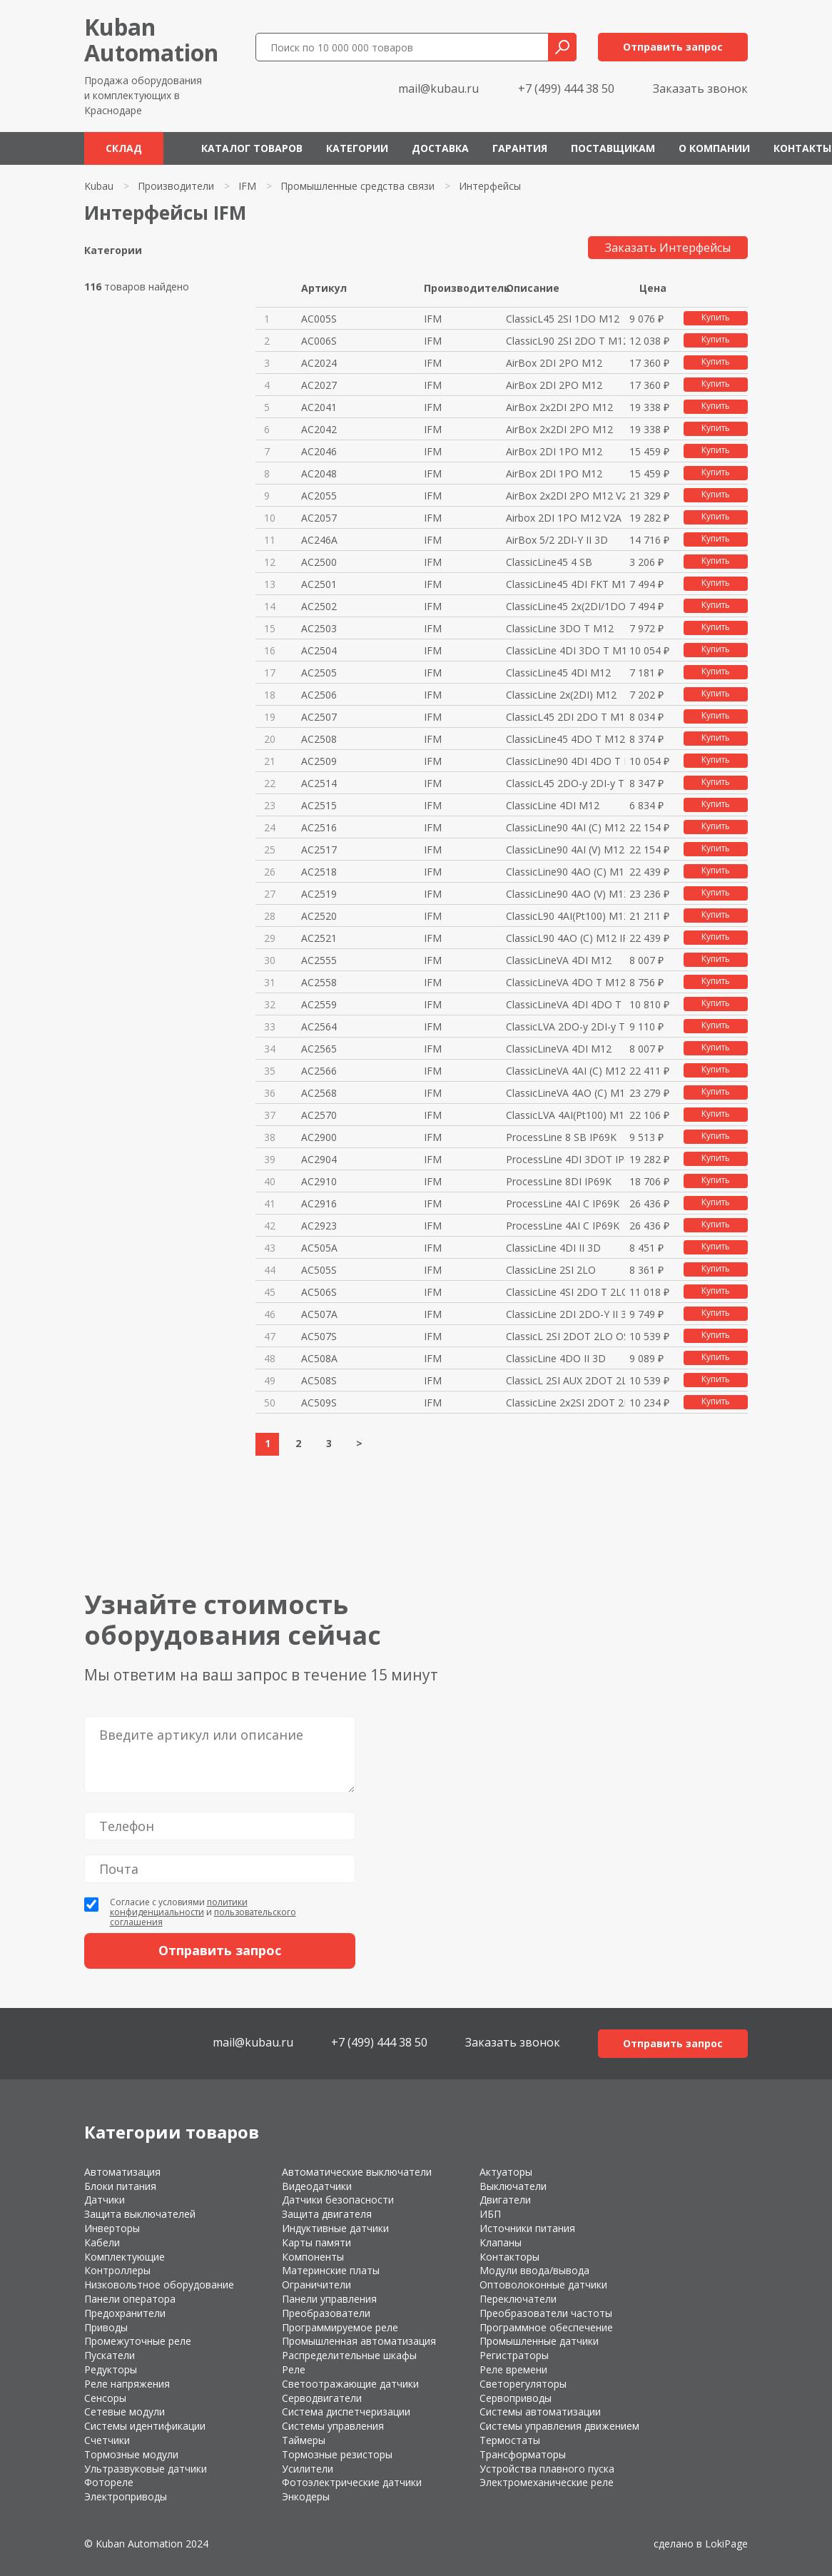 This screenshot has width=832, height=2576. Describe the element at coordinates (108, 2482) in the screenshot. I see `Фотореле` at that location.